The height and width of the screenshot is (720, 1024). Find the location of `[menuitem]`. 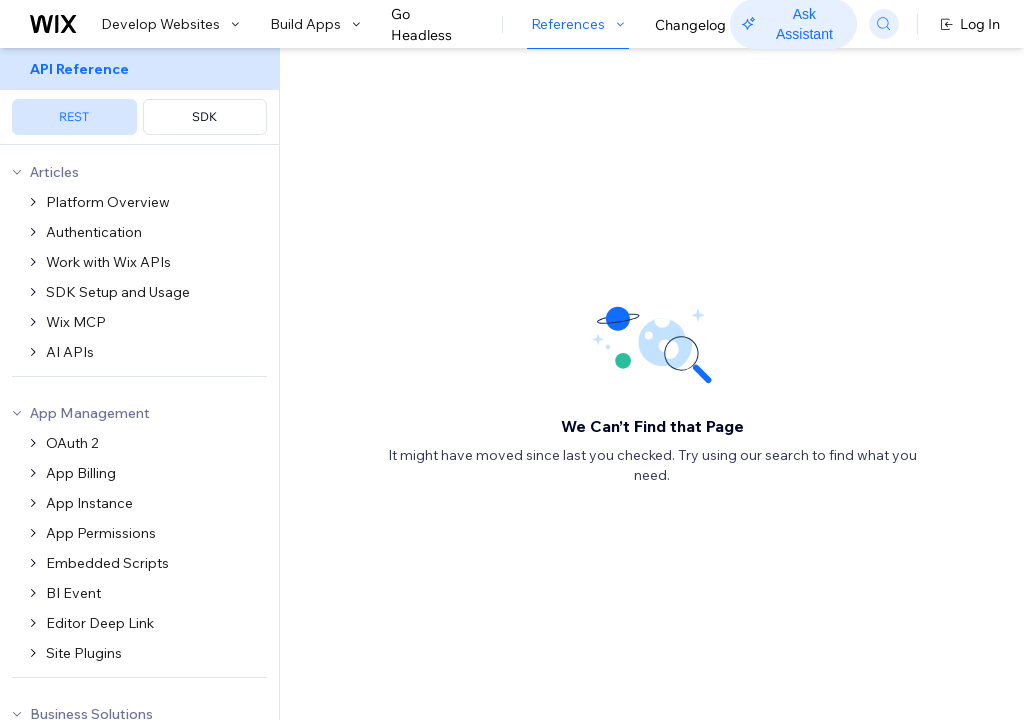

[menuitem] is located at coordinates (139, 96).